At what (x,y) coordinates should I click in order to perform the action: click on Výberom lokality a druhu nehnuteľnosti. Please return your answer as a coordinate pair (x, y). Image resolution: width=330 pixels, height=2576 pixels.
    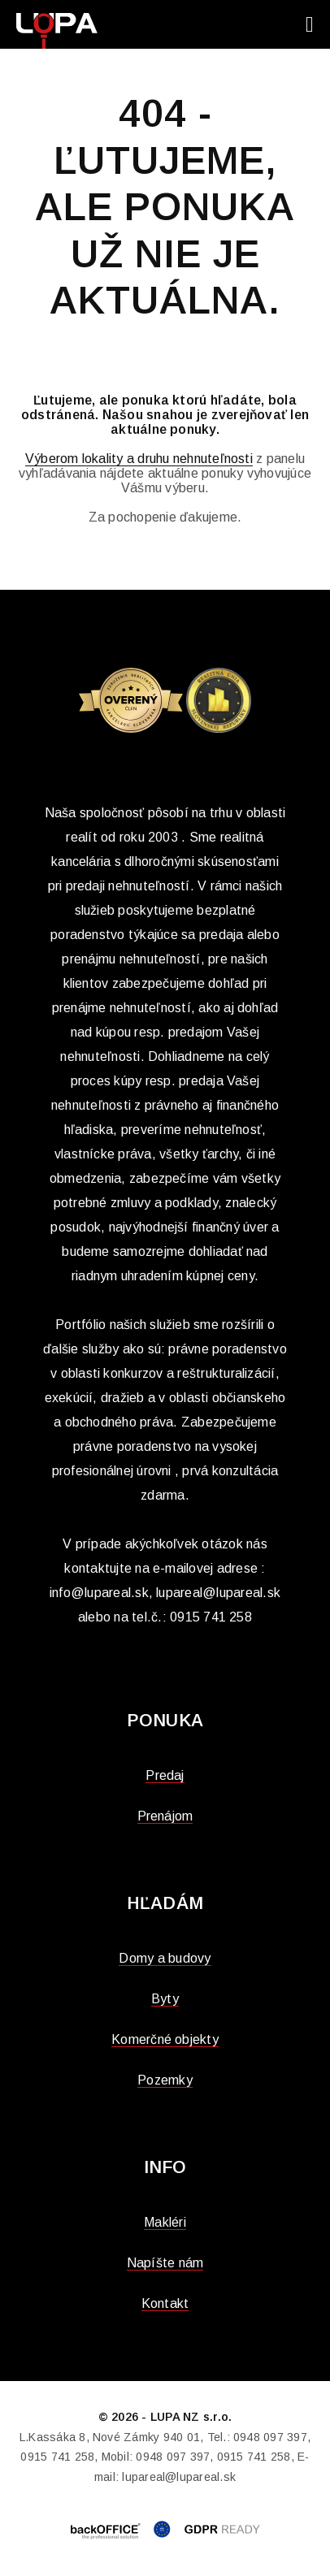
    Looking at the image, I should click on (139, 458).